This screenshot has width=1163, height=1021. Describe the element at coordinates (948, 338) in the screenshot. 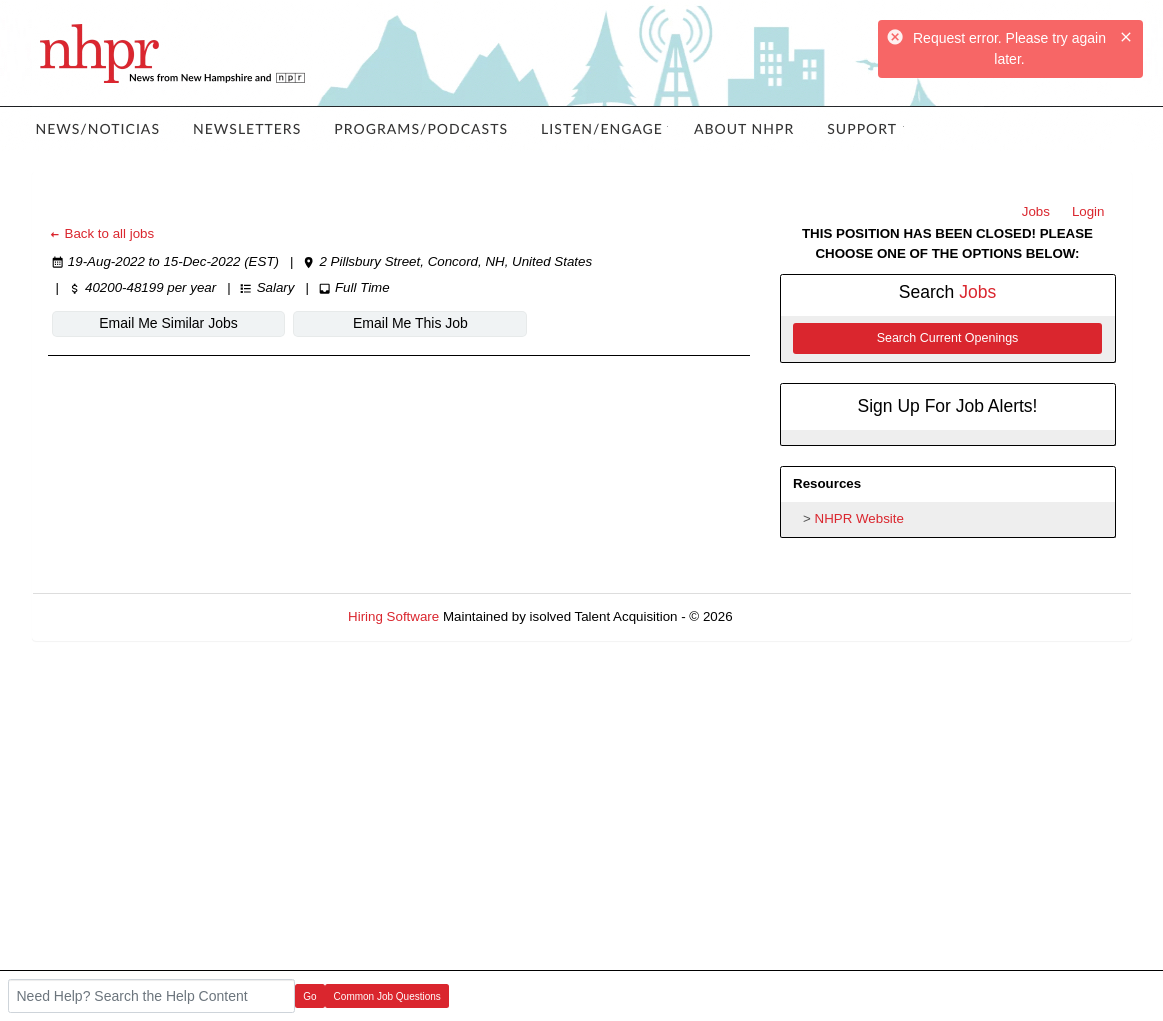

I see `Search Current Openings` at that location.